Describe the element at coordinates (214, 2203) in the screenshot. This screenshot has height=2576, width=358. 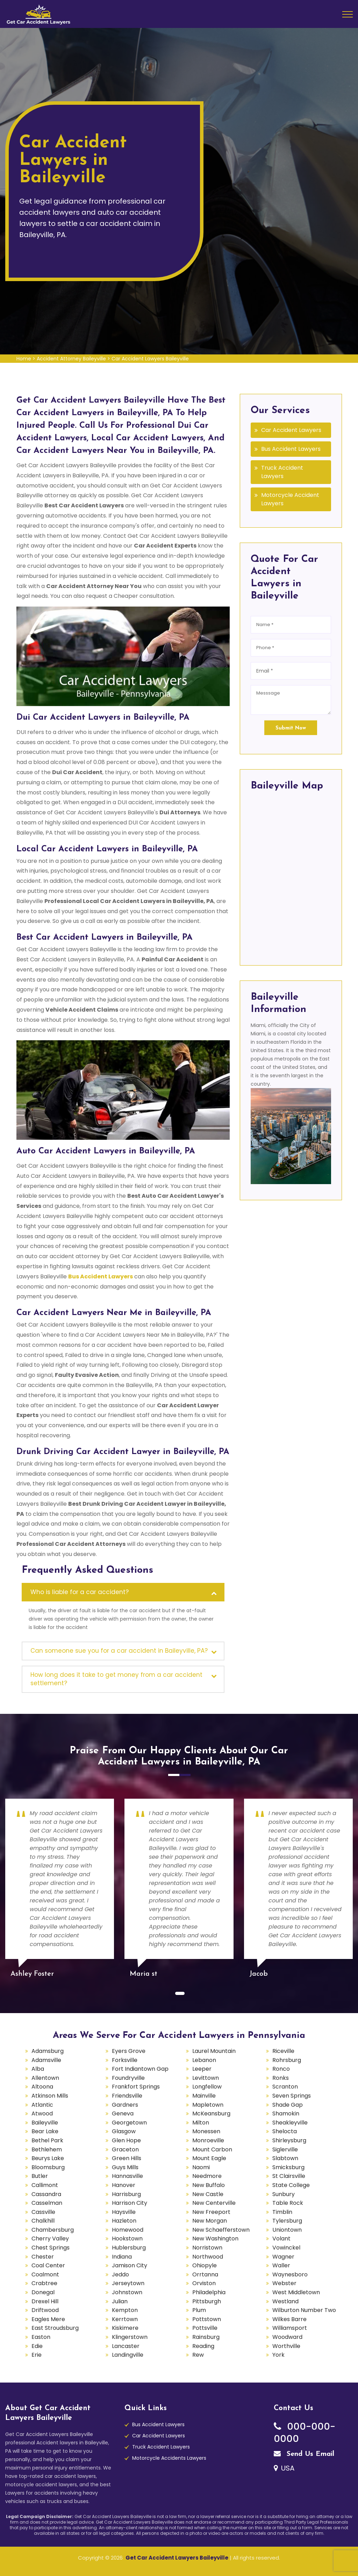
I see `New Centerville` at that location.